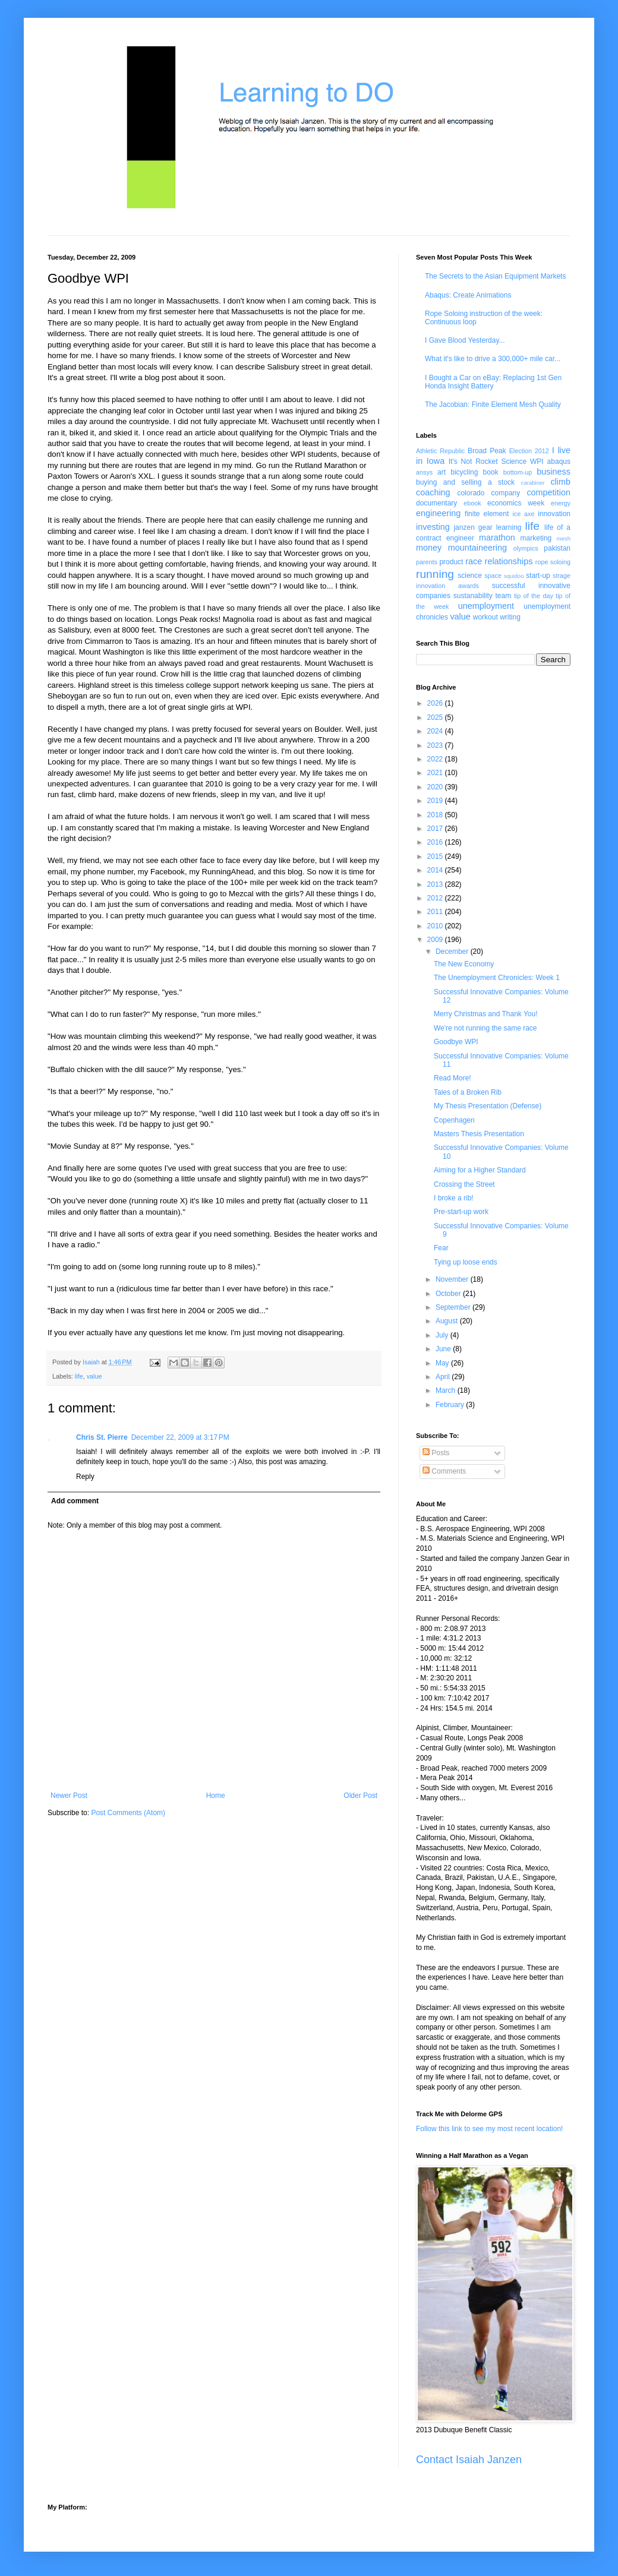 The height and width of the screenshot is (2576, 618). I want to click on art, so click(441, 472).